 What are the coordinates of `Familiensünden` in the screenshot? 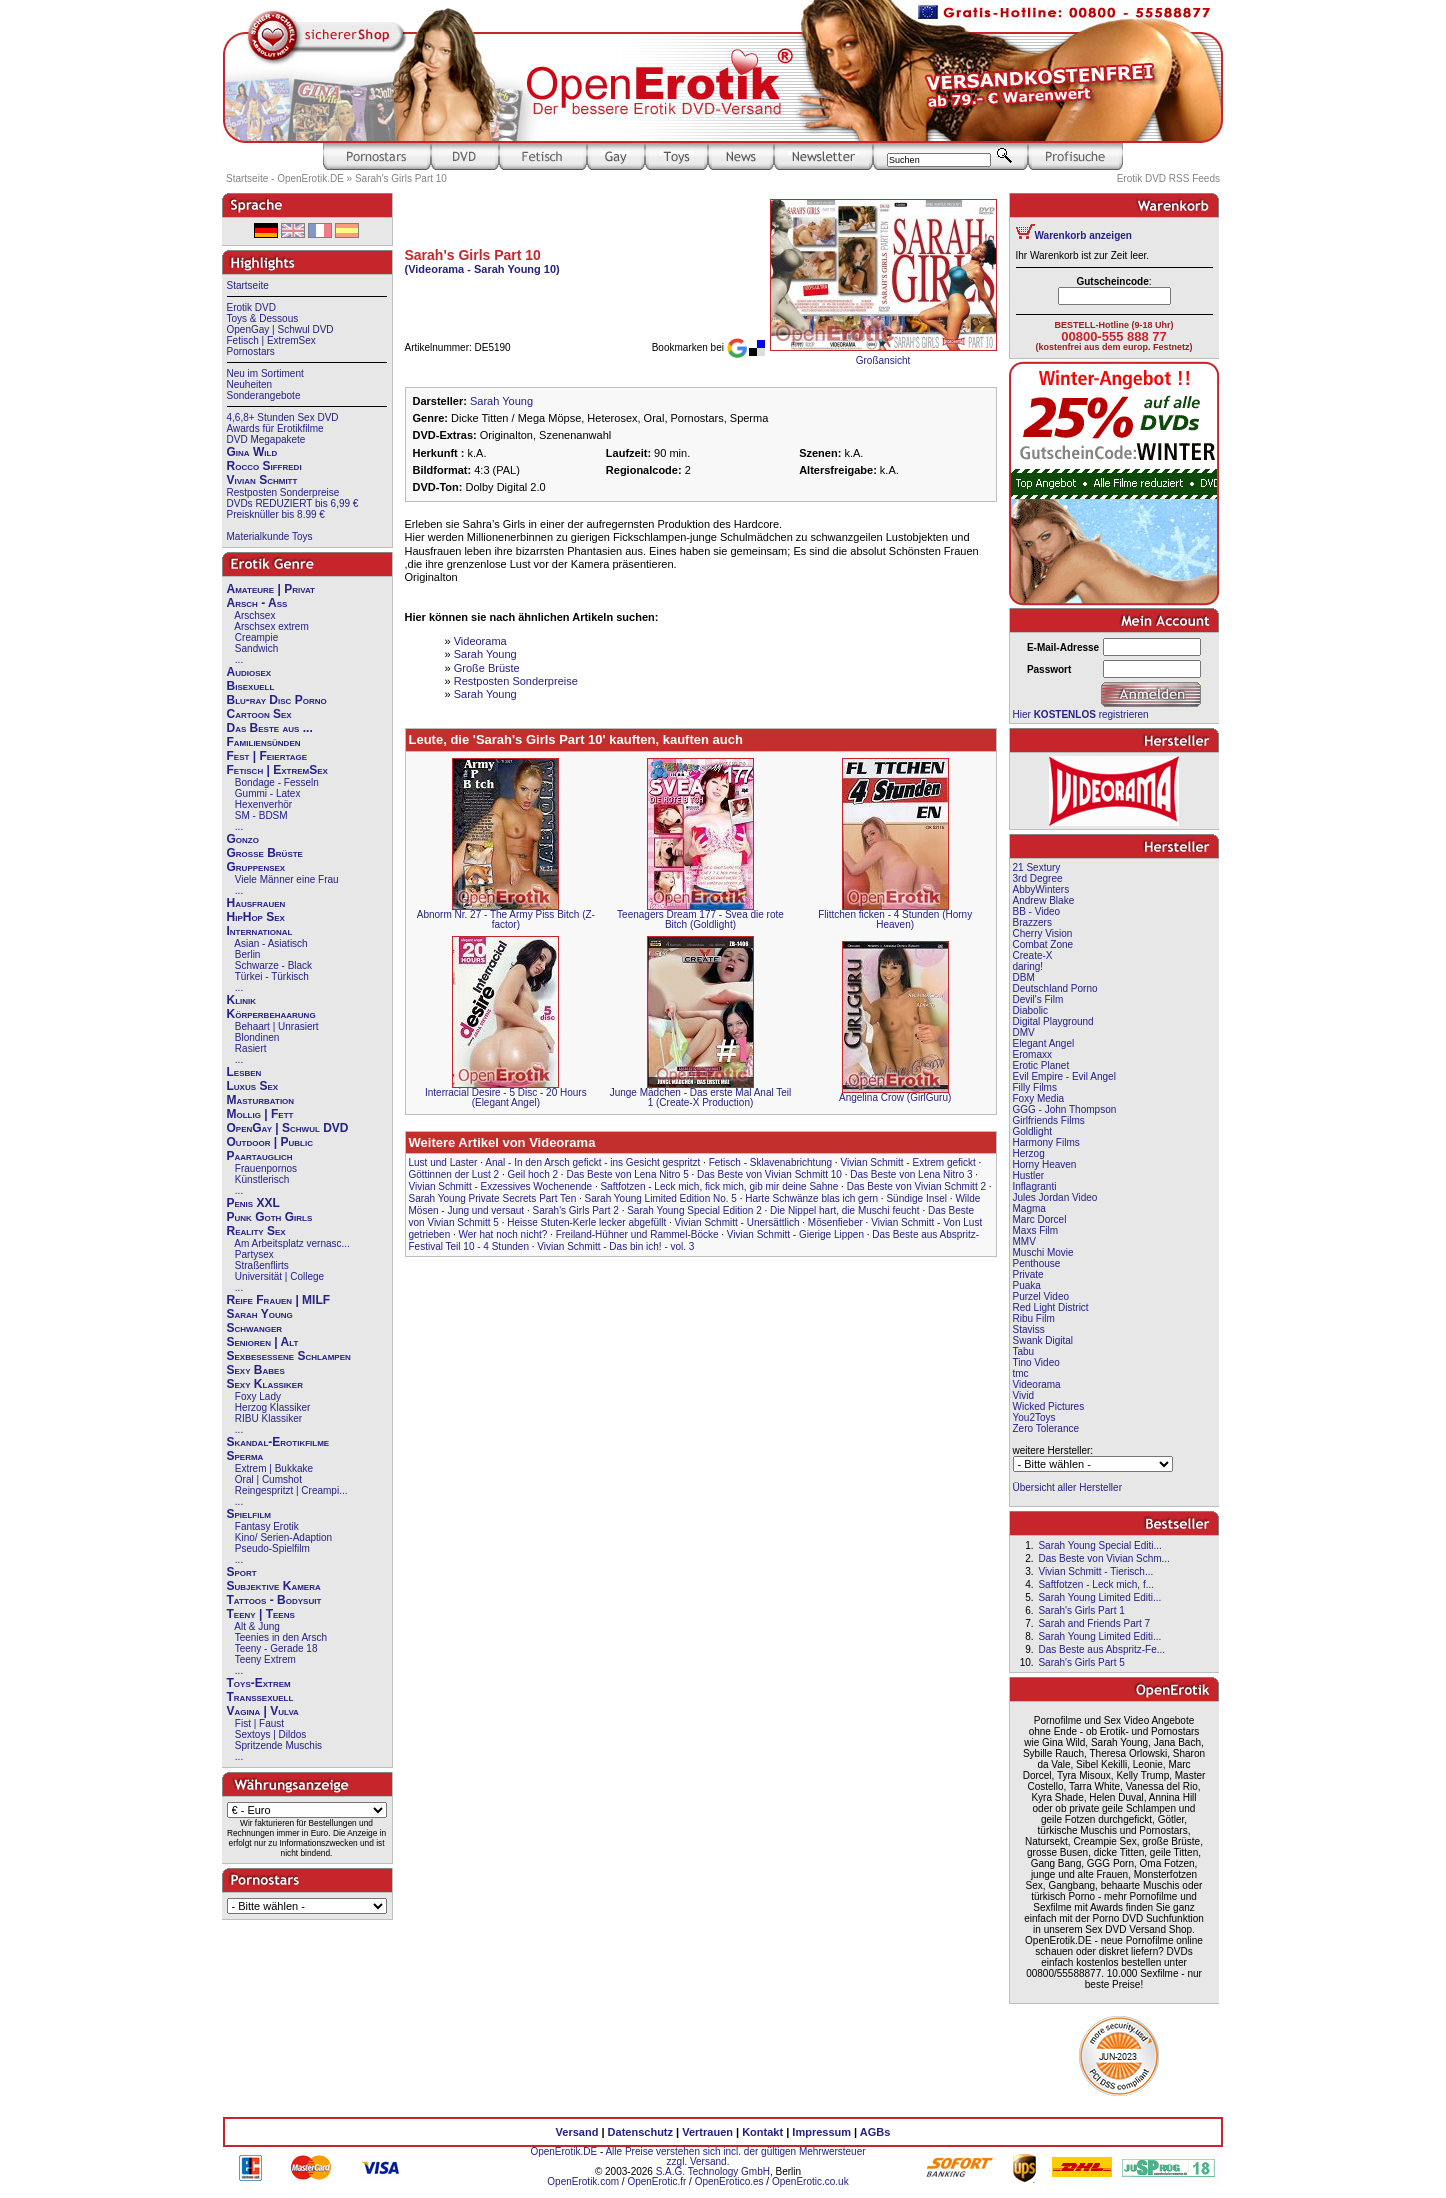 It's located at (264, 742).